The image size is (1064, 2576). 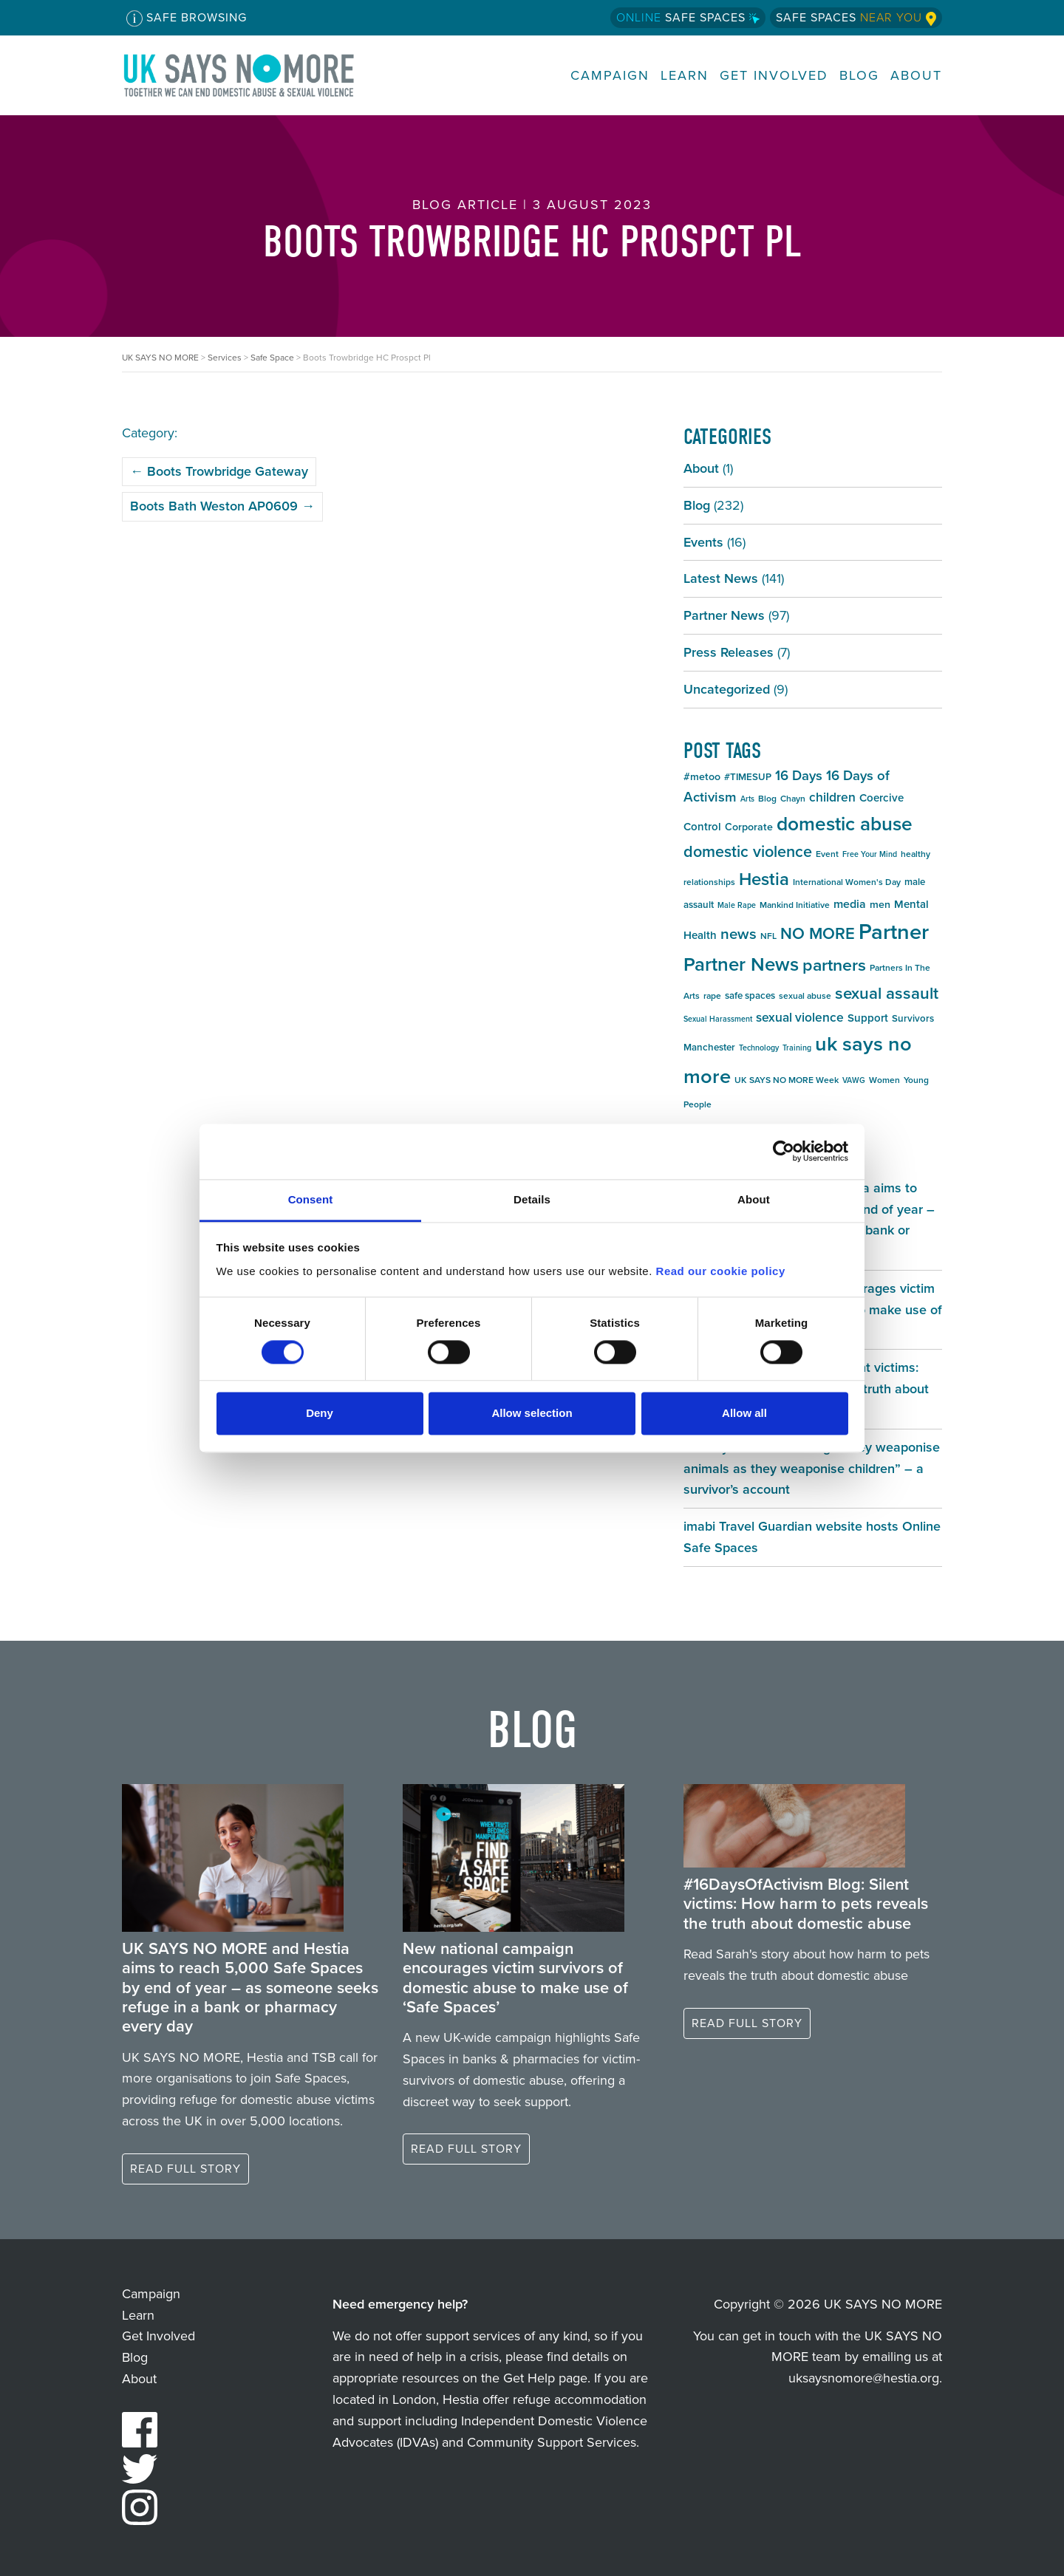 What do you see at coordinates (768, 936) in the screenshot?
I see `NFL [NFL (5 items)]` at bounding box center [768, 936].